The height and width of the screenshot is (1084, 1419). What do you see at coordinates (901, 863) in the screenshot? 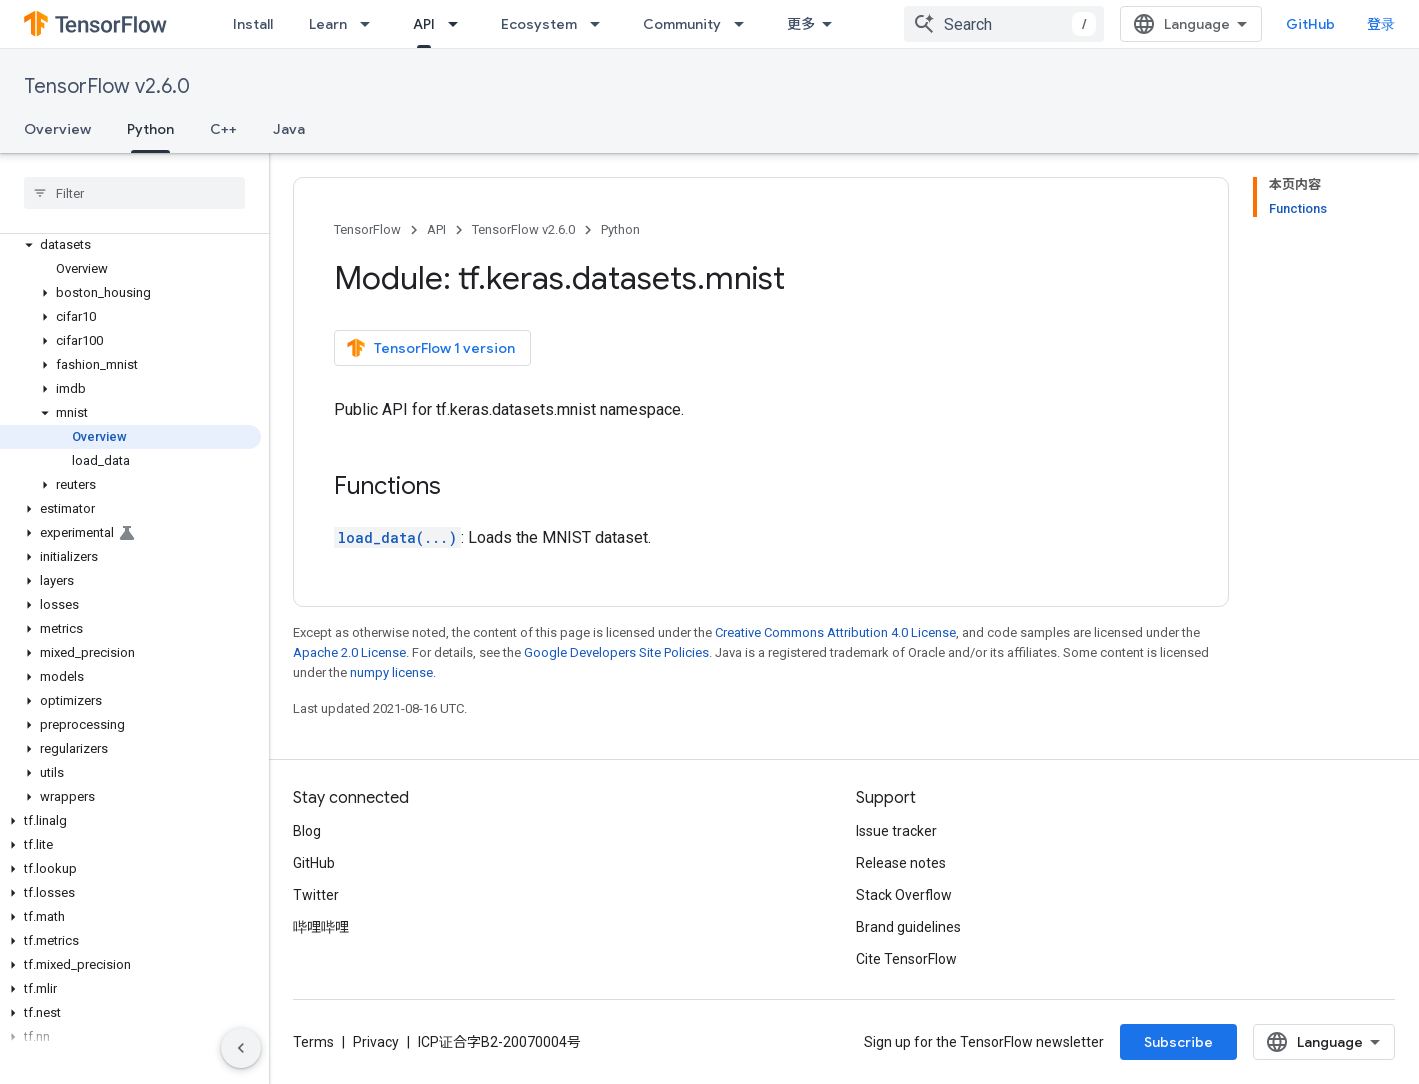
I see `Release notes` at bounding box center [901, 863].